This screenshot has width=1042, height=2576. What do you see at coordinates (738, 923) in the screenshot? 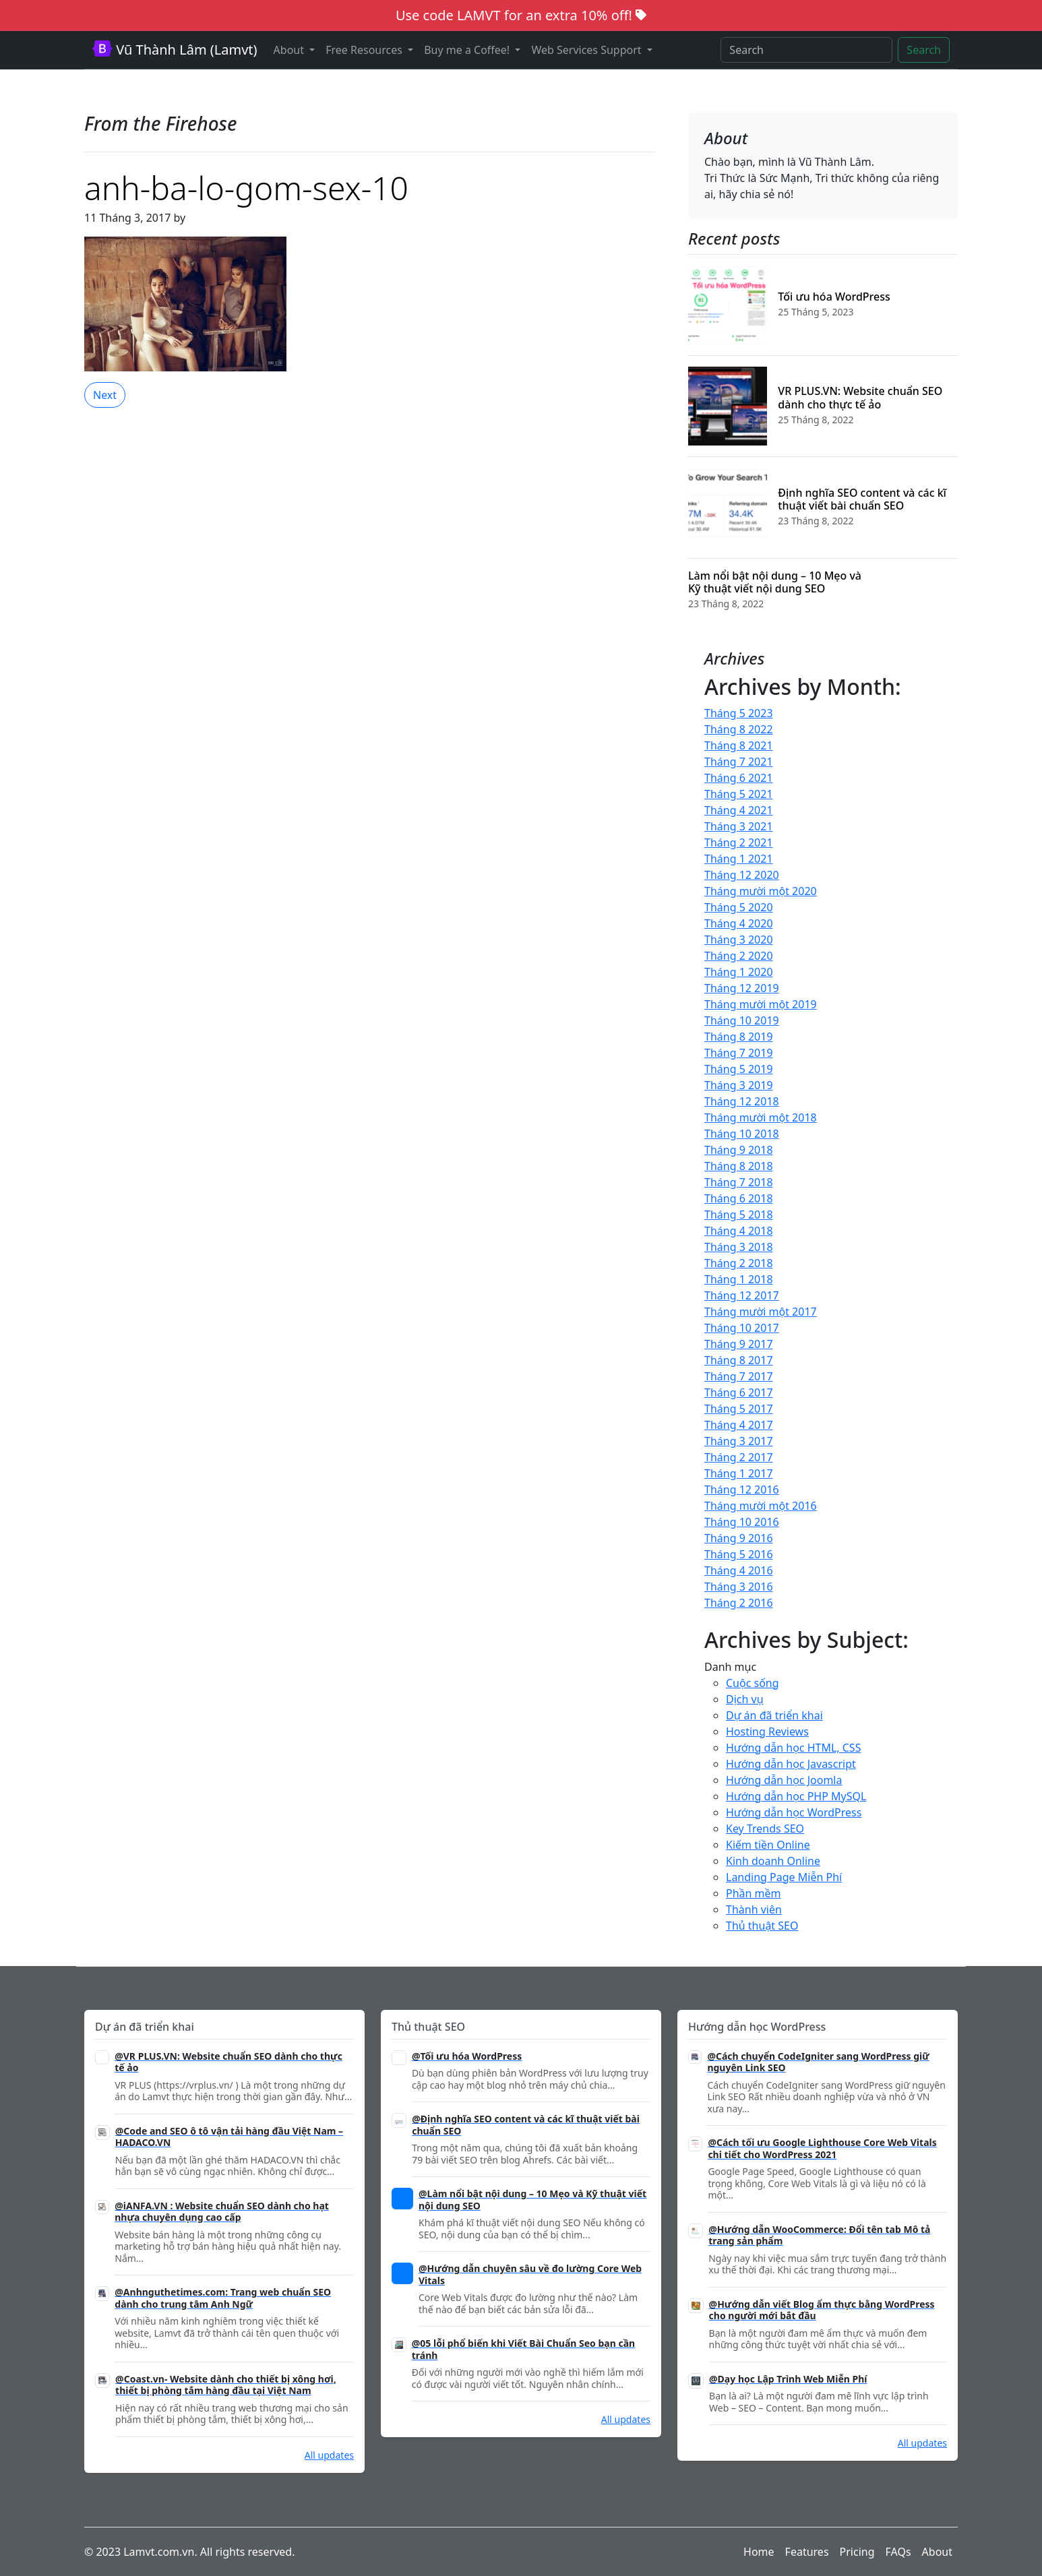
I see `Tháng 4 2020` at bounding box center [738, 923].